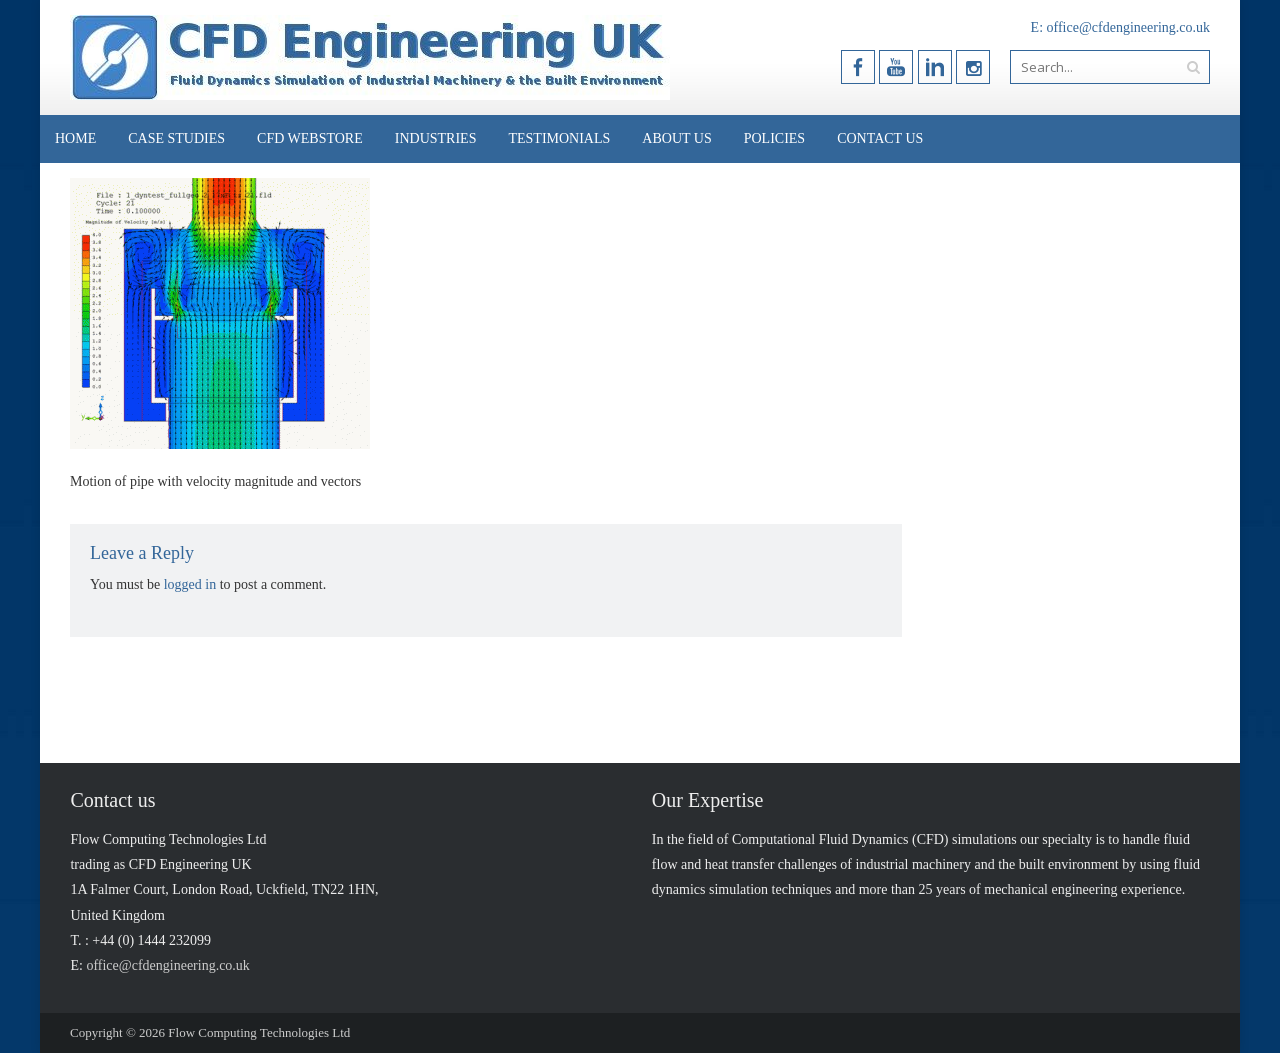 The width and height of the screenshot is (1280, 1053). What do you see at coordinates (310, 138) in the screenshot?
I see `CFD Webstore` at bounding box center [310, 138].